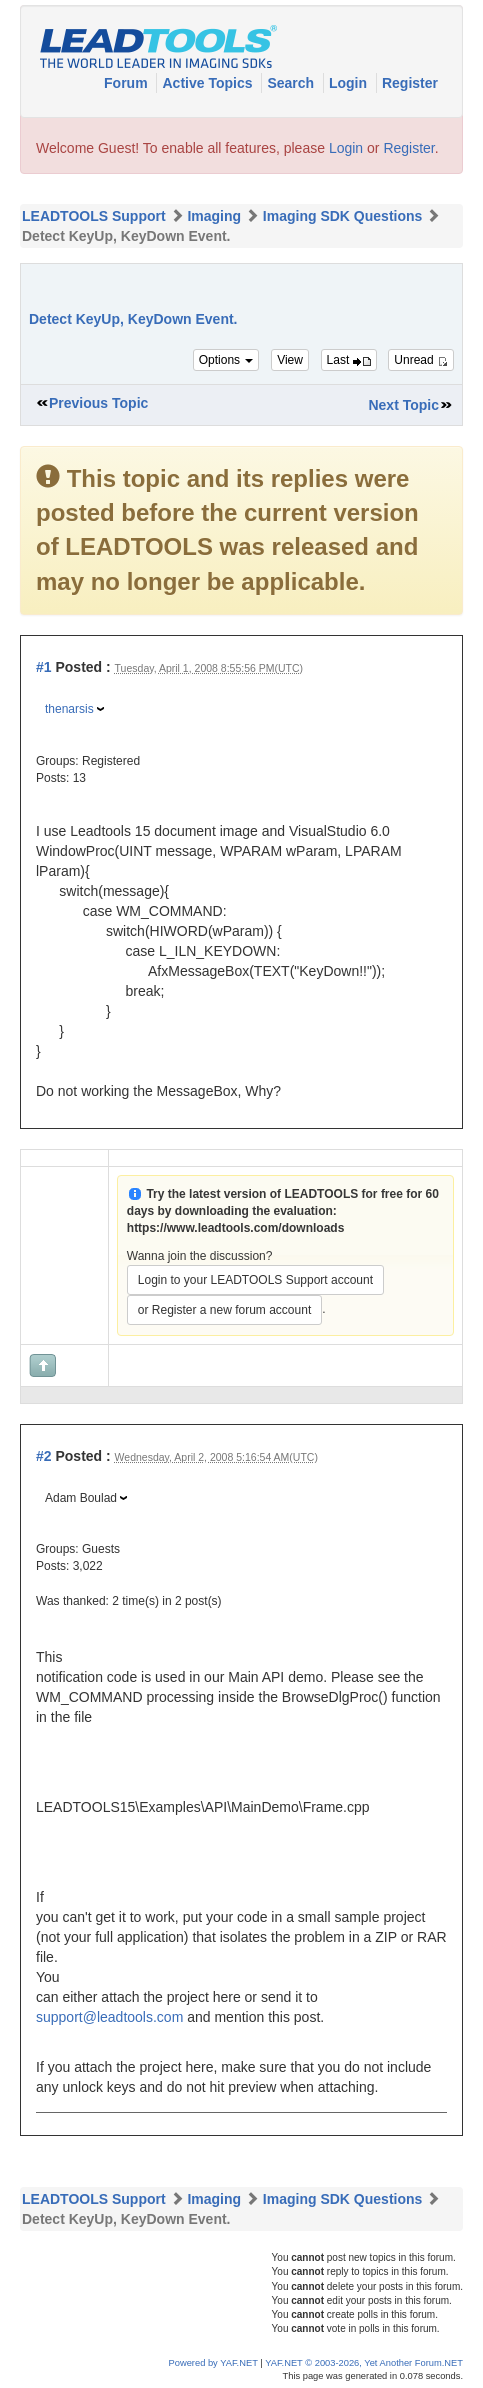  What do you see at coordinates (236, 1228) in the screenshot?
I see `https://www.leadtools.com/downloads` at bounding box center [236, 1228].